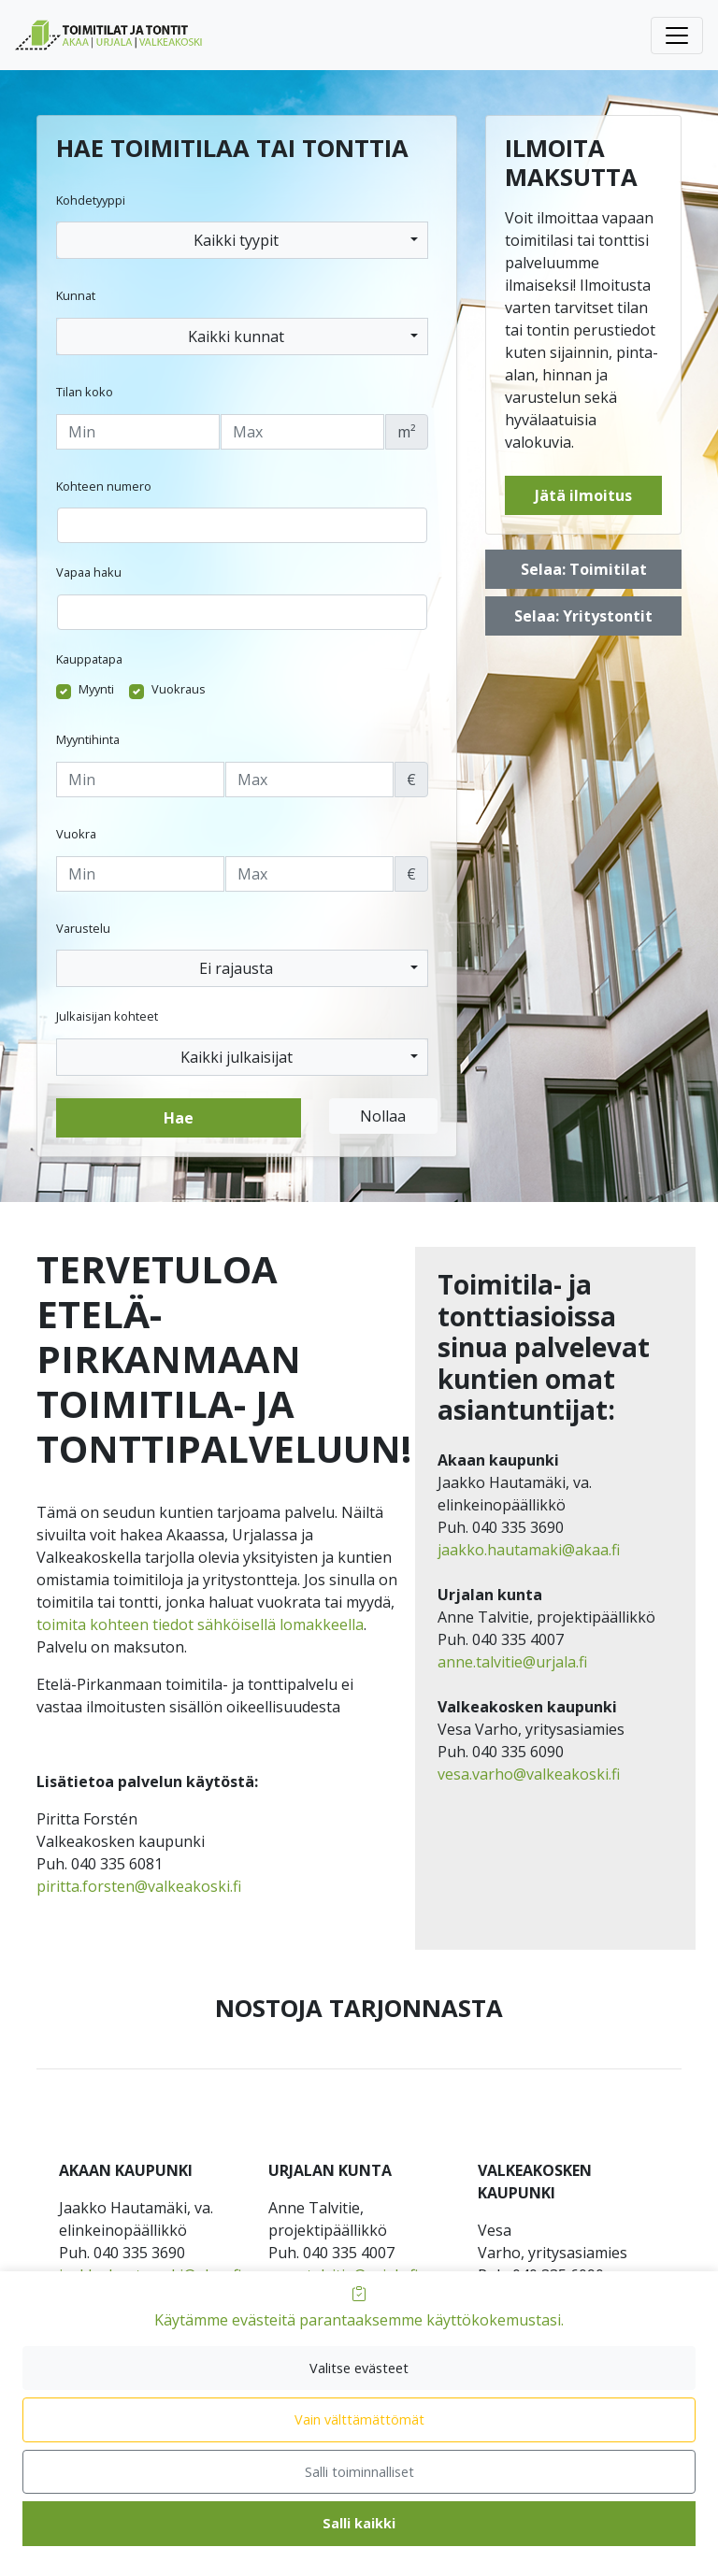 The width and height of the screenshot is (718, 2576). What do you see at coordinates (677, 35) in the screenshot?
I see `[Avaa tai sulje päävalikko]` at bounding box center [677, 35].